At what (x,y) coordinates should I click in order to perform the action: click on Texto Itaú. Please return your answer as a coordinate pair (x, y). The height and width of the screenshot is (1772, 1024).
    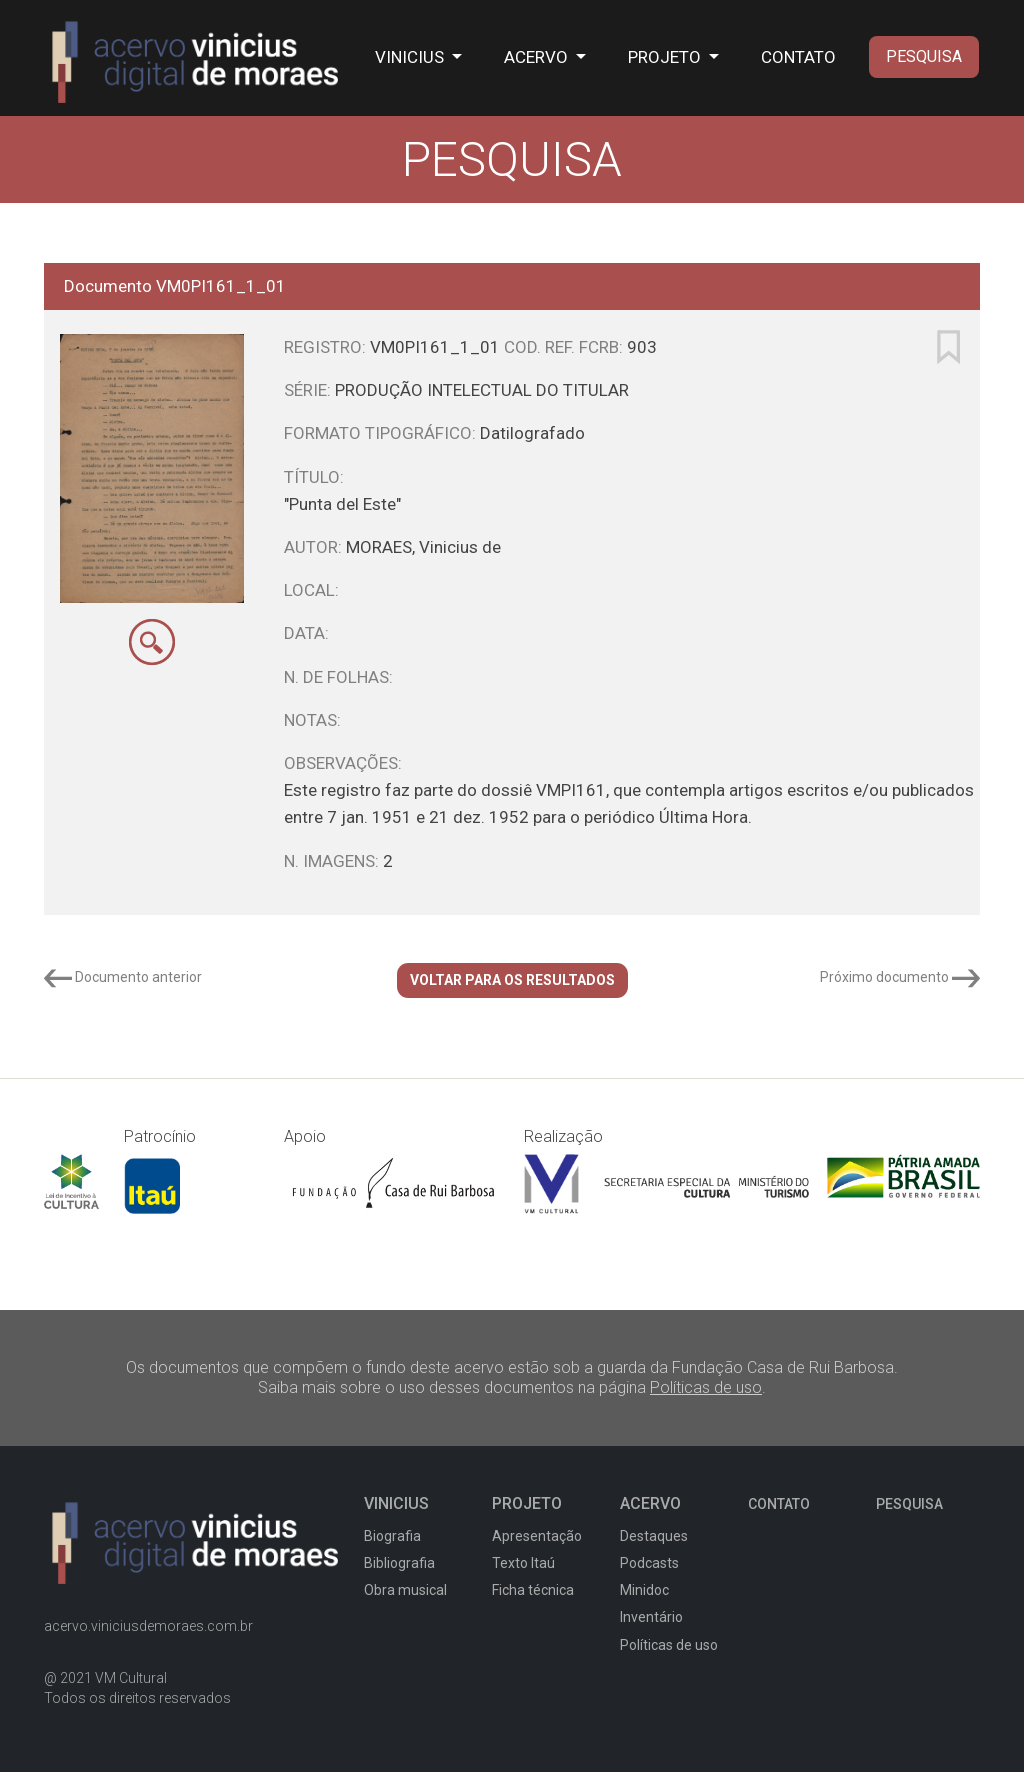
    Looking at the image, I should click on (523, 1563).